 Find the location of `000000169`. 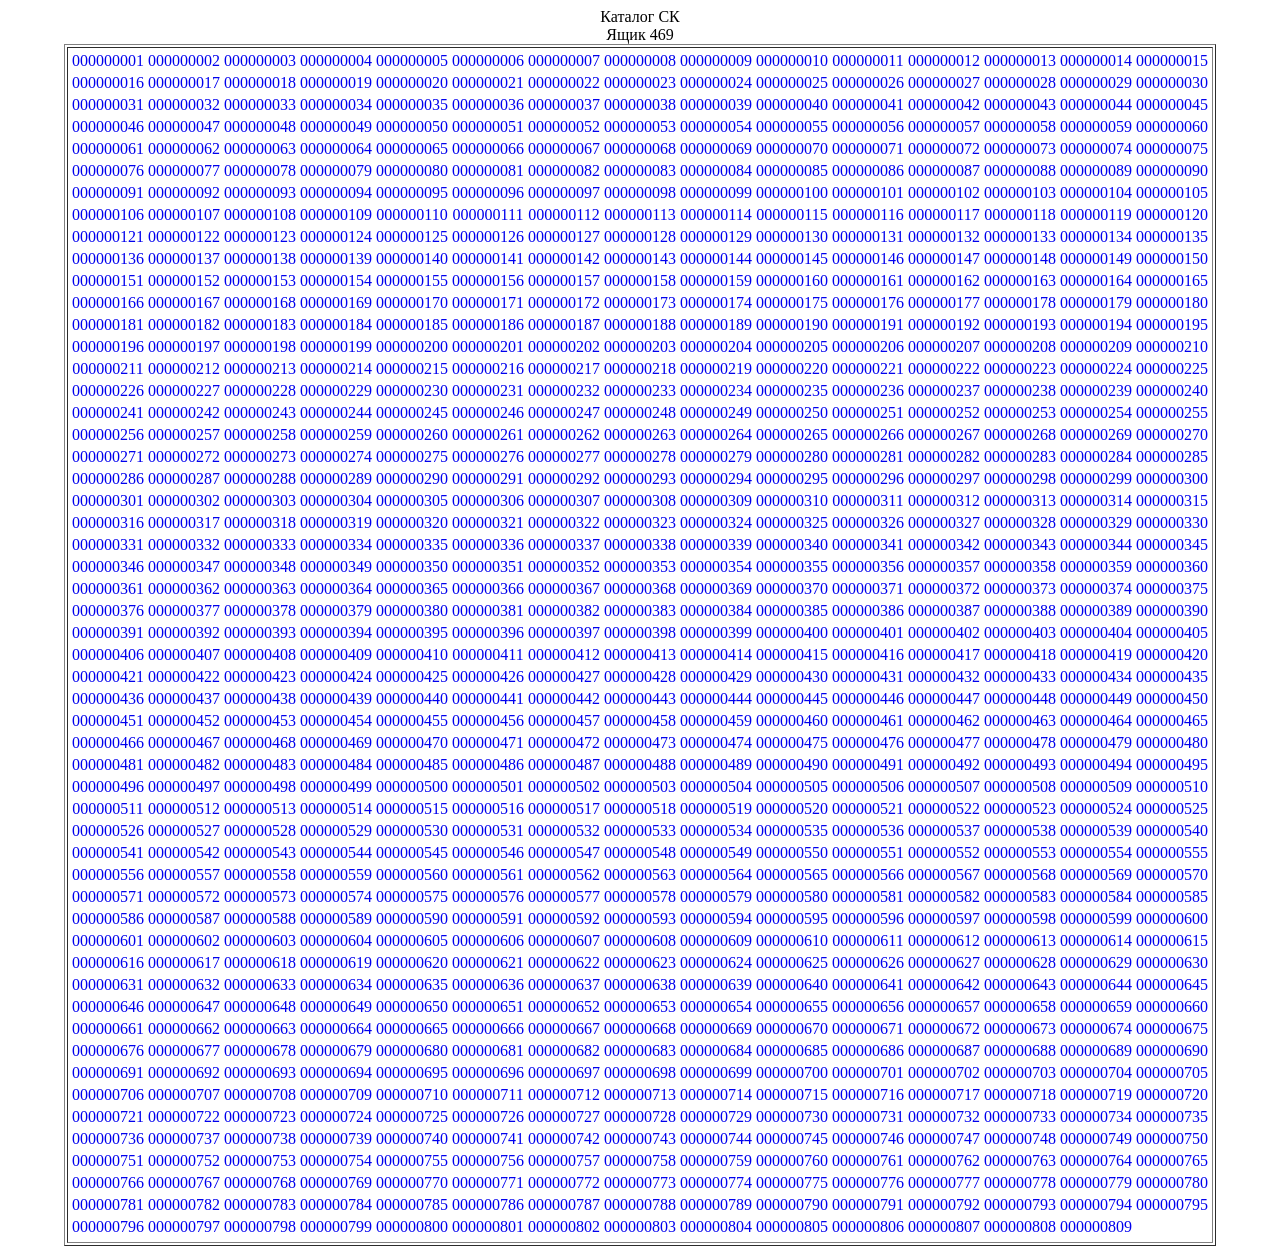

000000169 is located at coordinates (336, 302).